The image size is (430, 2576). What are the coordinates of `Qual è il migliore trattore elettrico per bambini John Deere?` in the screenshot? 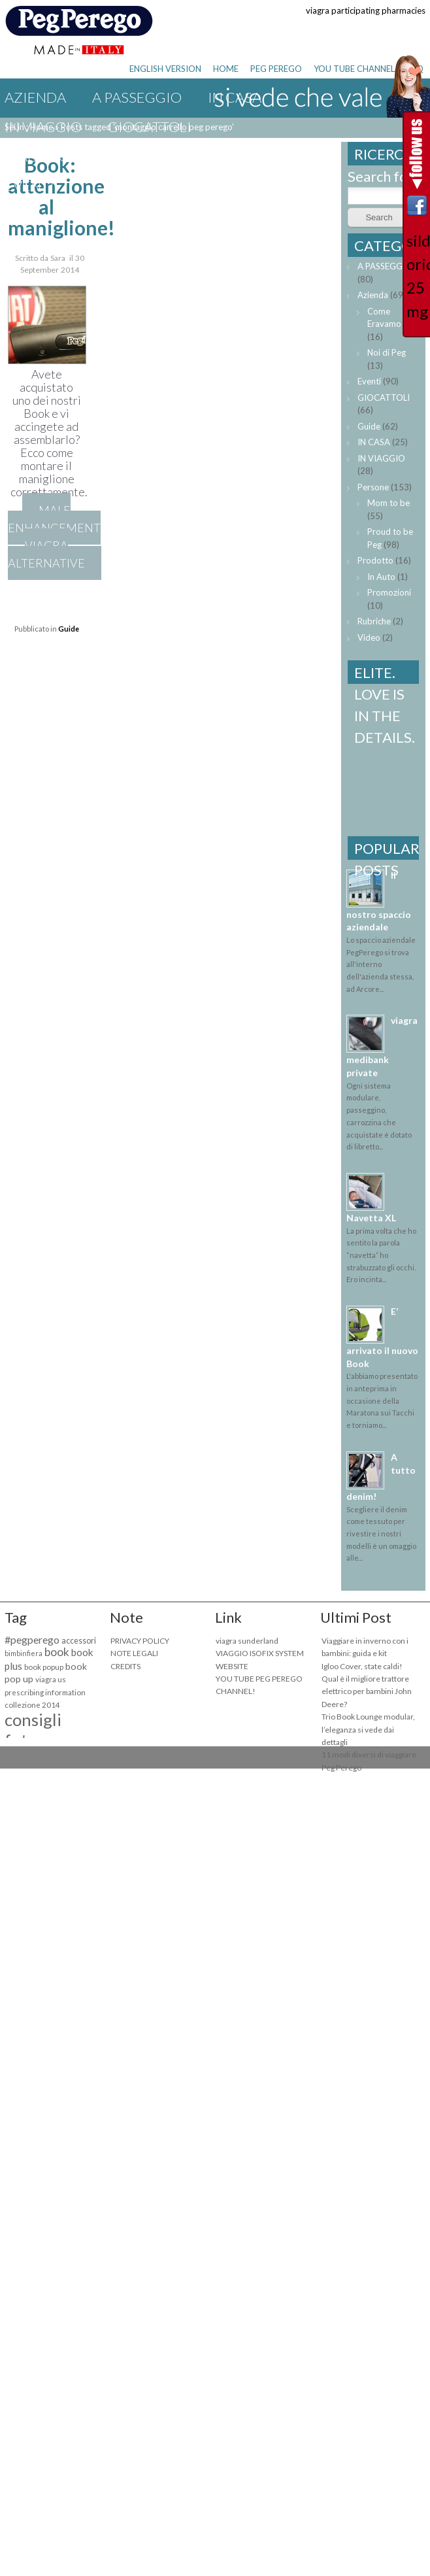 It's located at (367, 1691).